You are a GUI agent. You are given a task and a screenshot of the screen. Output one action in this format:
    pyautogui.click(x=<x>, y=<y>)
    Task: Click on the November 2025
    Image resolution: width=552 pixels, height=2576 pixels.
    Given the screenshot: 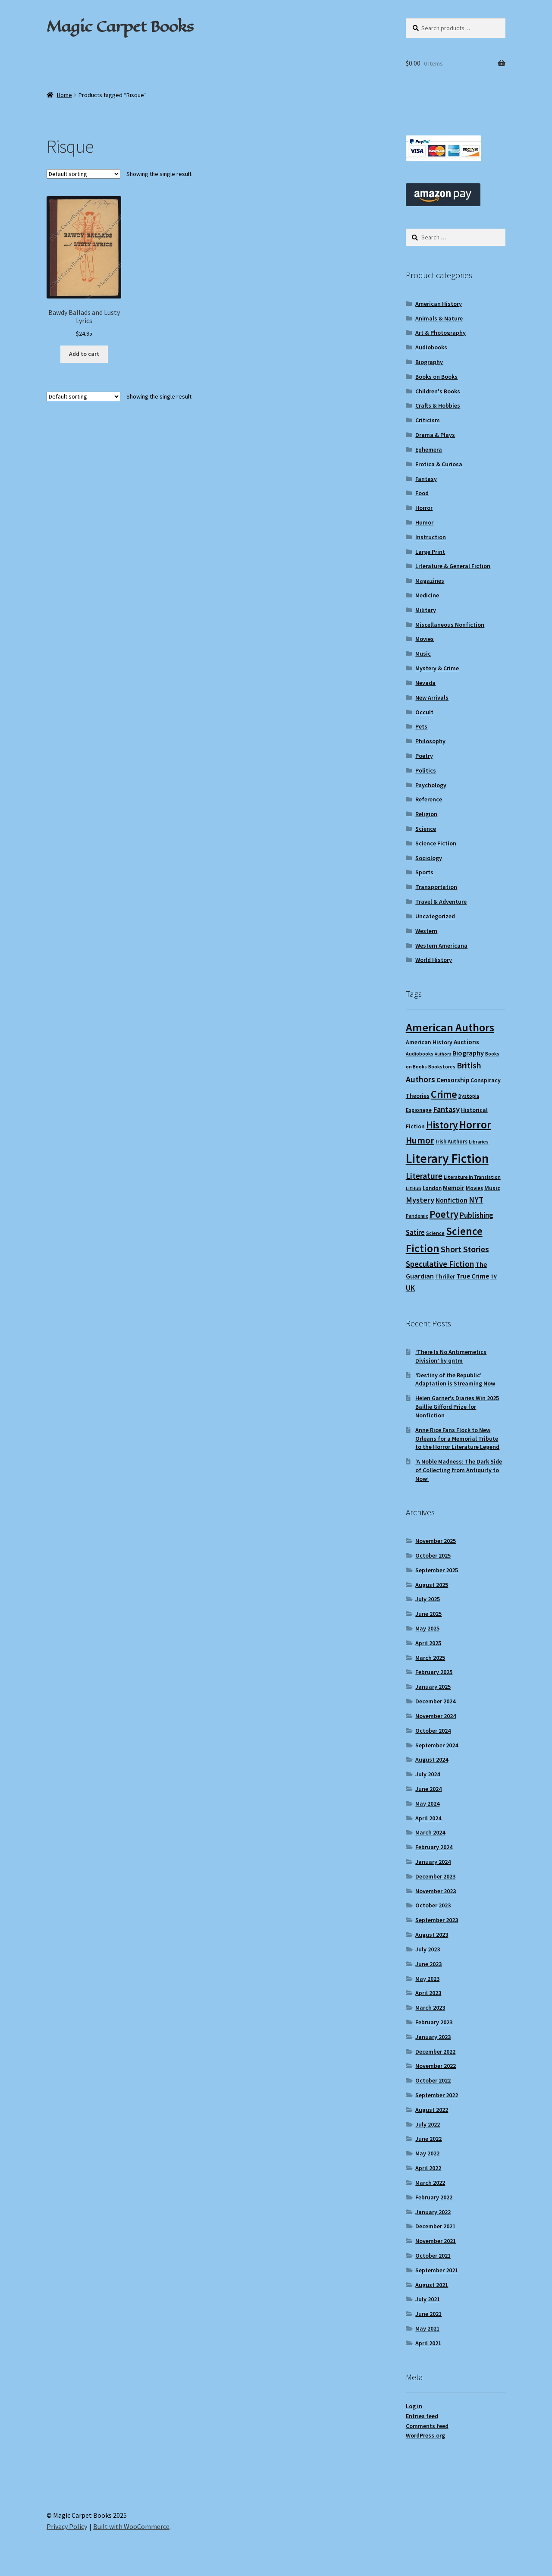 What is the action you would take?
    pyautogui.click(x=435, y=1541)
    